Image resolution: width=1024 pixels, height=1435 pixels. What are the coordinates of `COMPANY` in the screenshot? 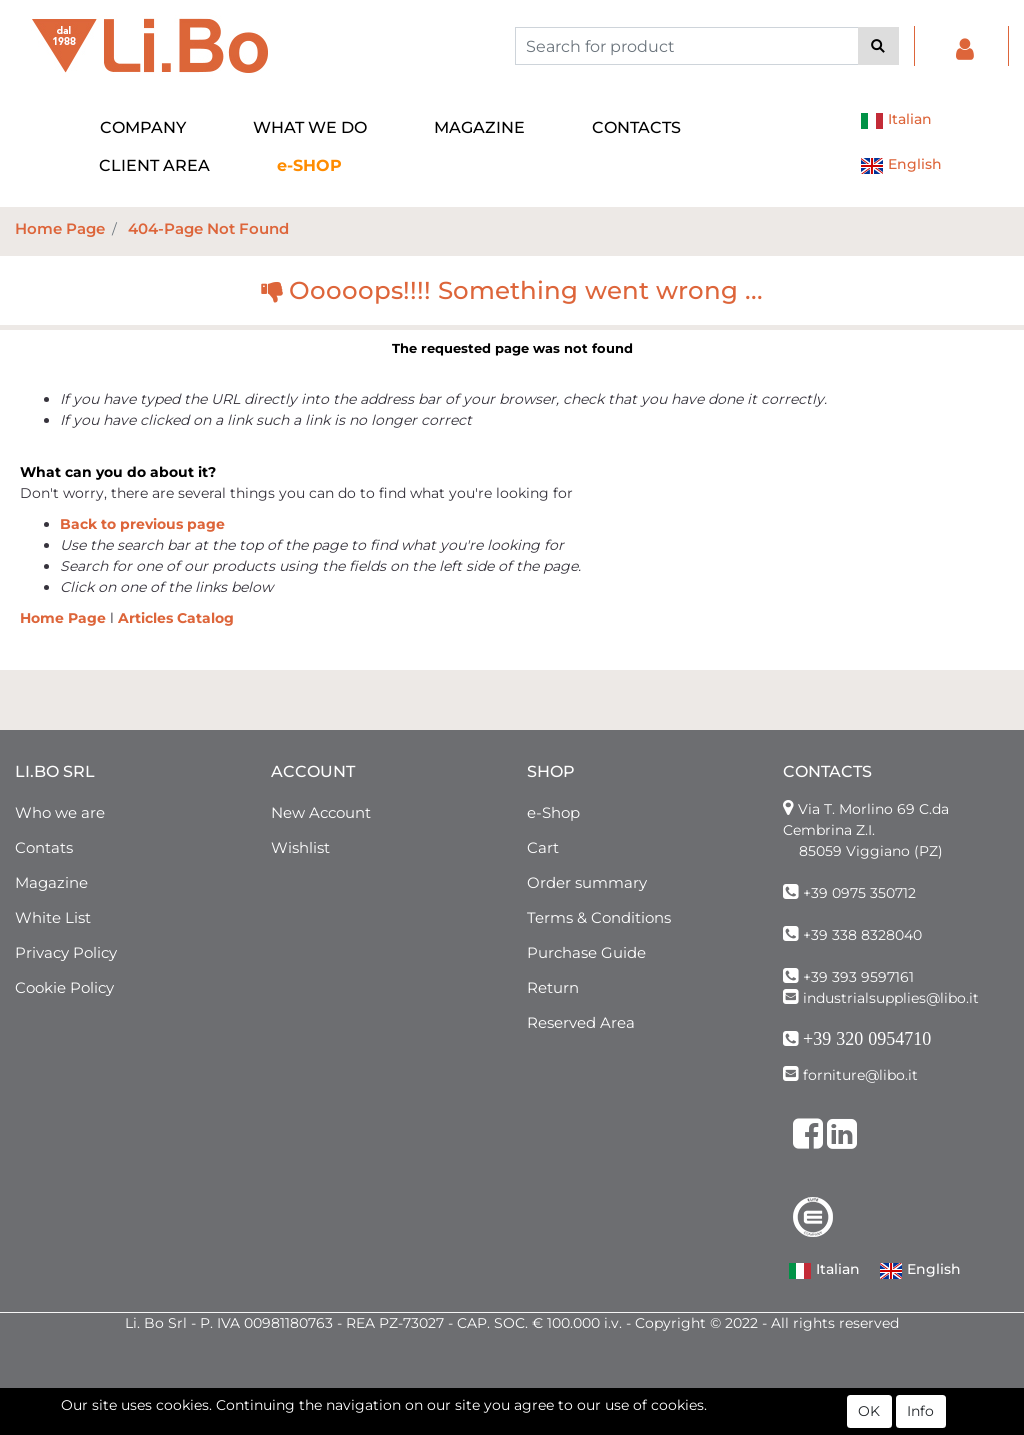 It's located at (143, 127).